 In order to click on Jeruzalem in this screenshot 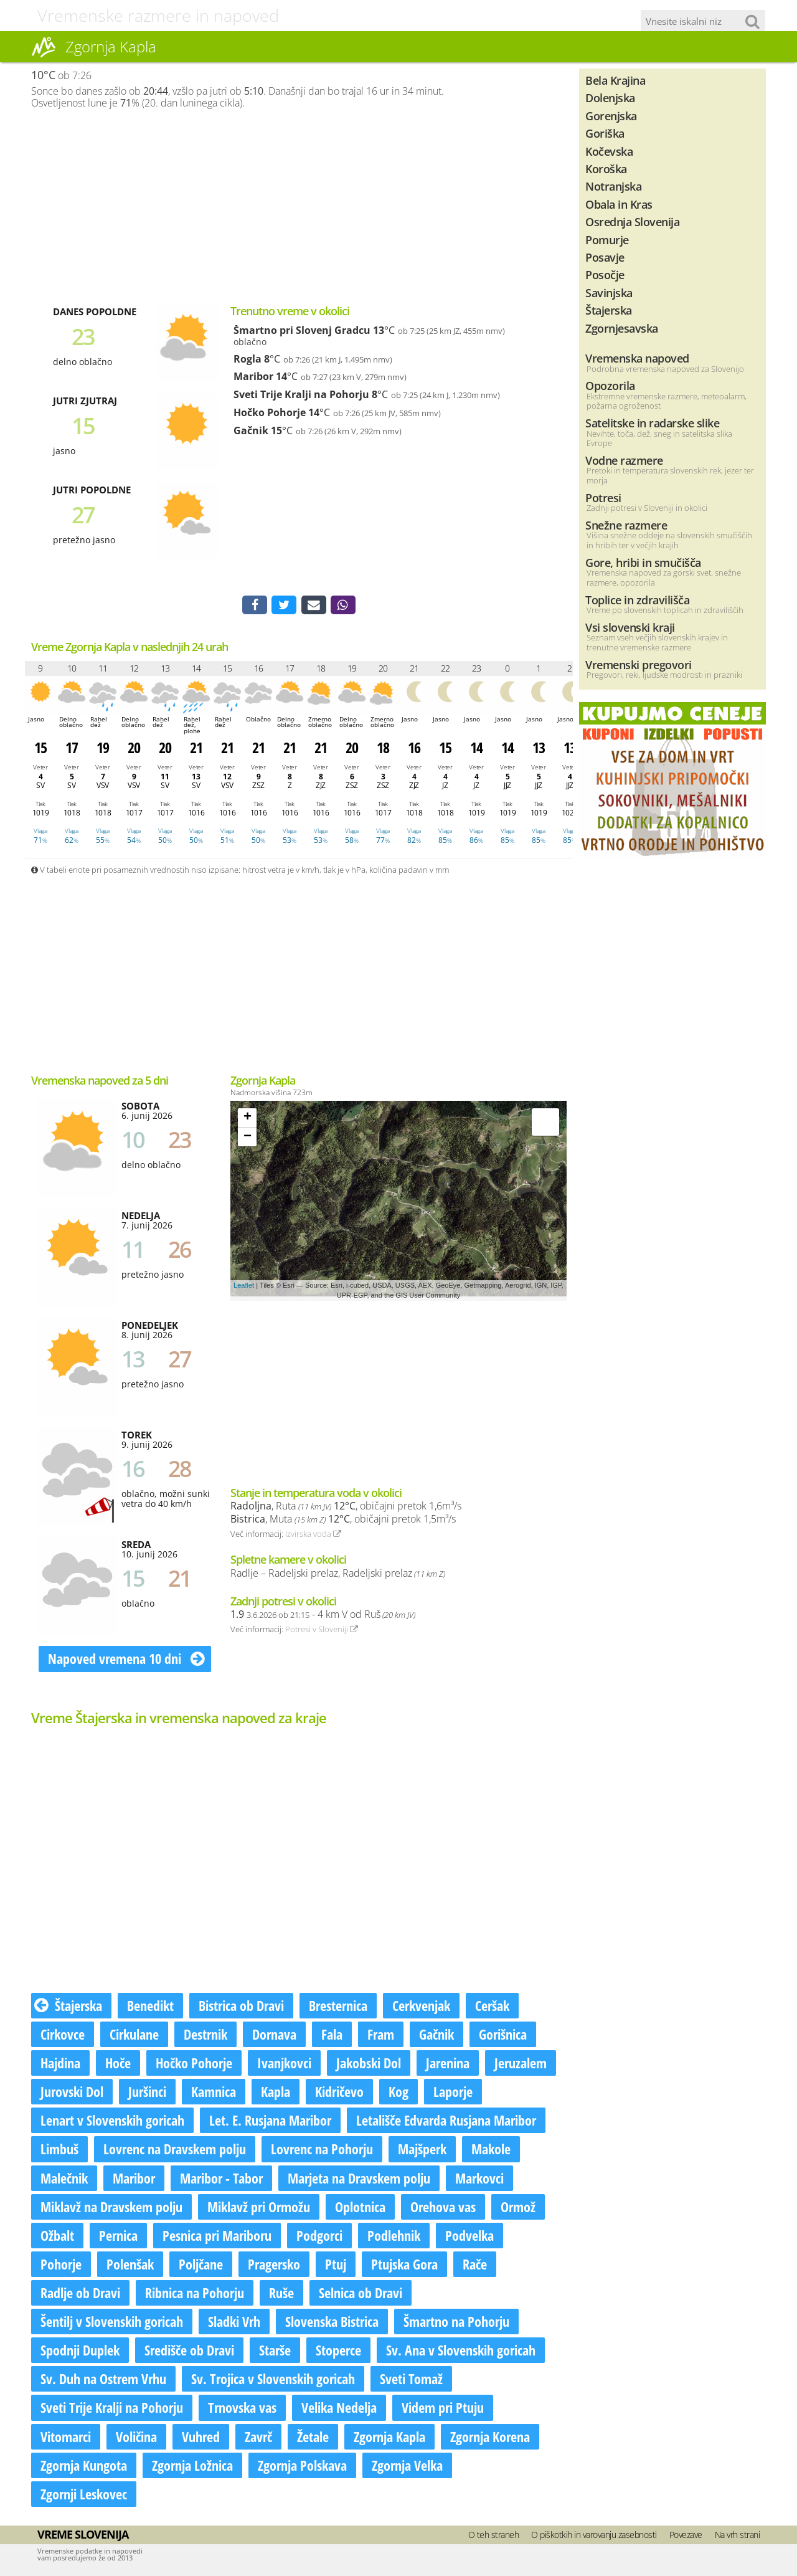, I will do `click(520, 2065)`.